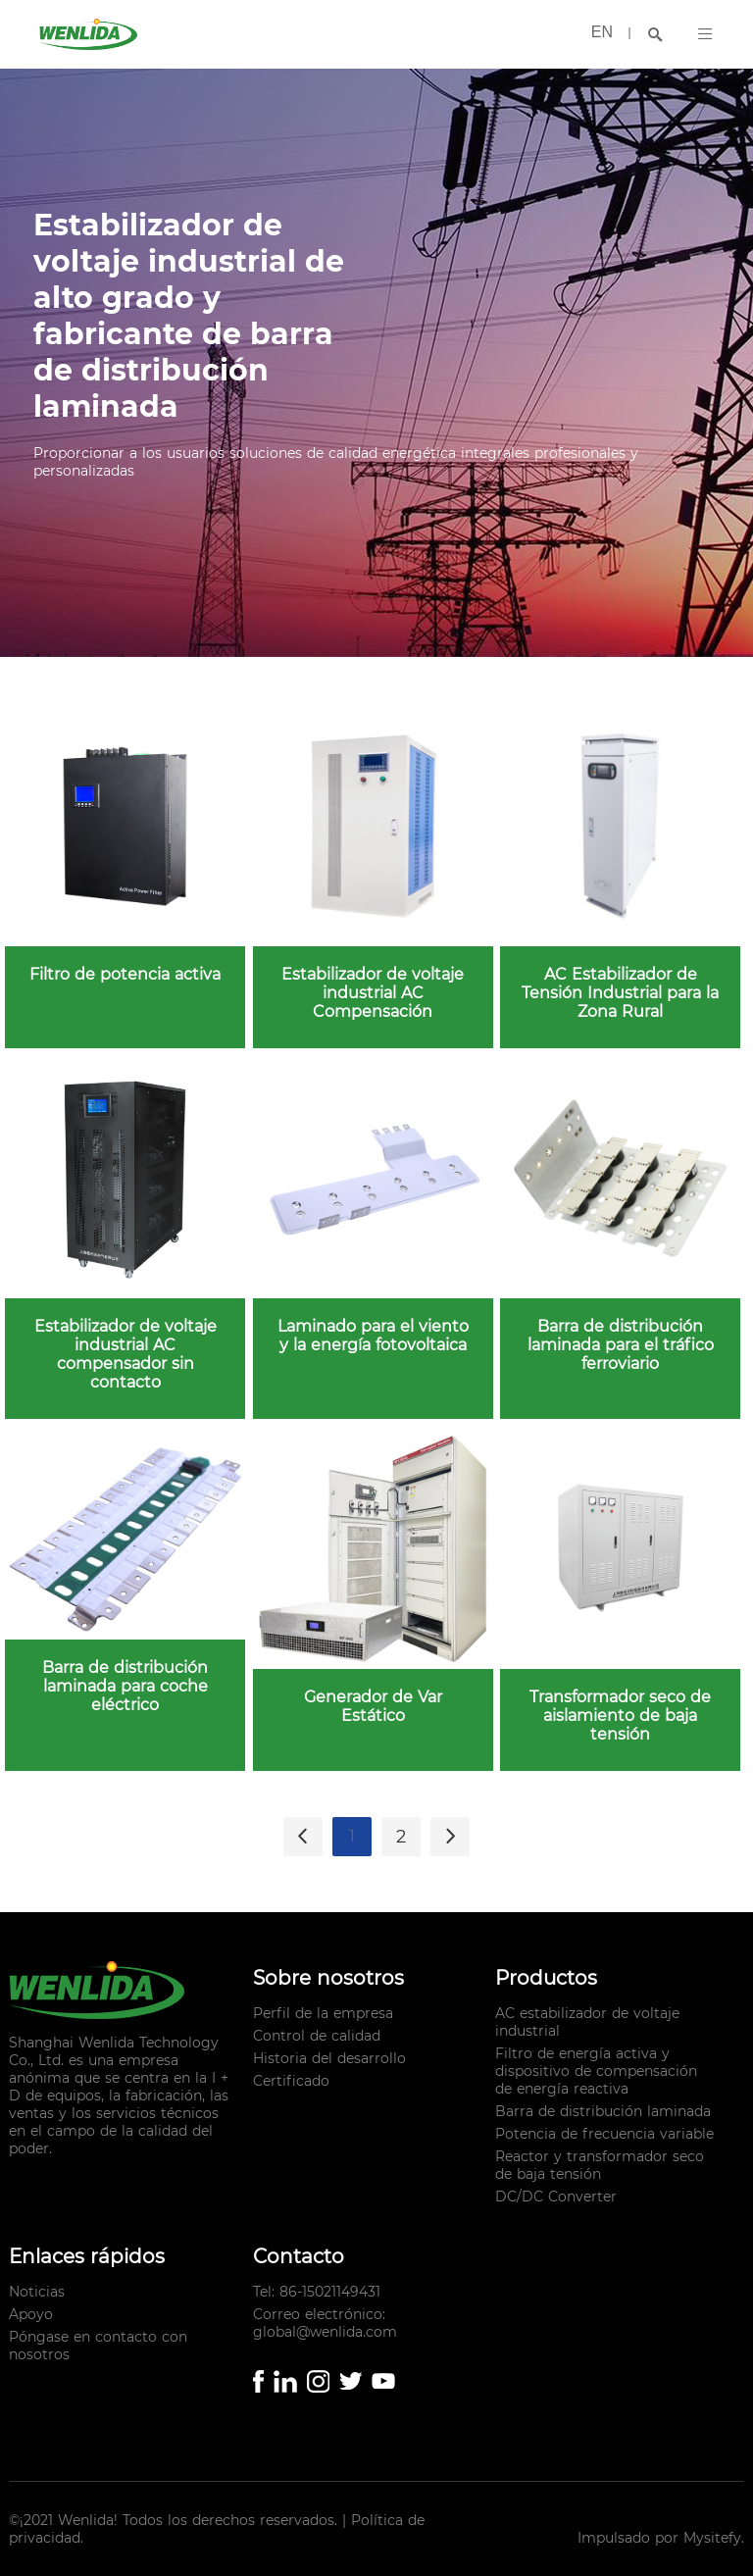 The image size is (753, 2576). I want to click on Noticias, so click(37, 2291).